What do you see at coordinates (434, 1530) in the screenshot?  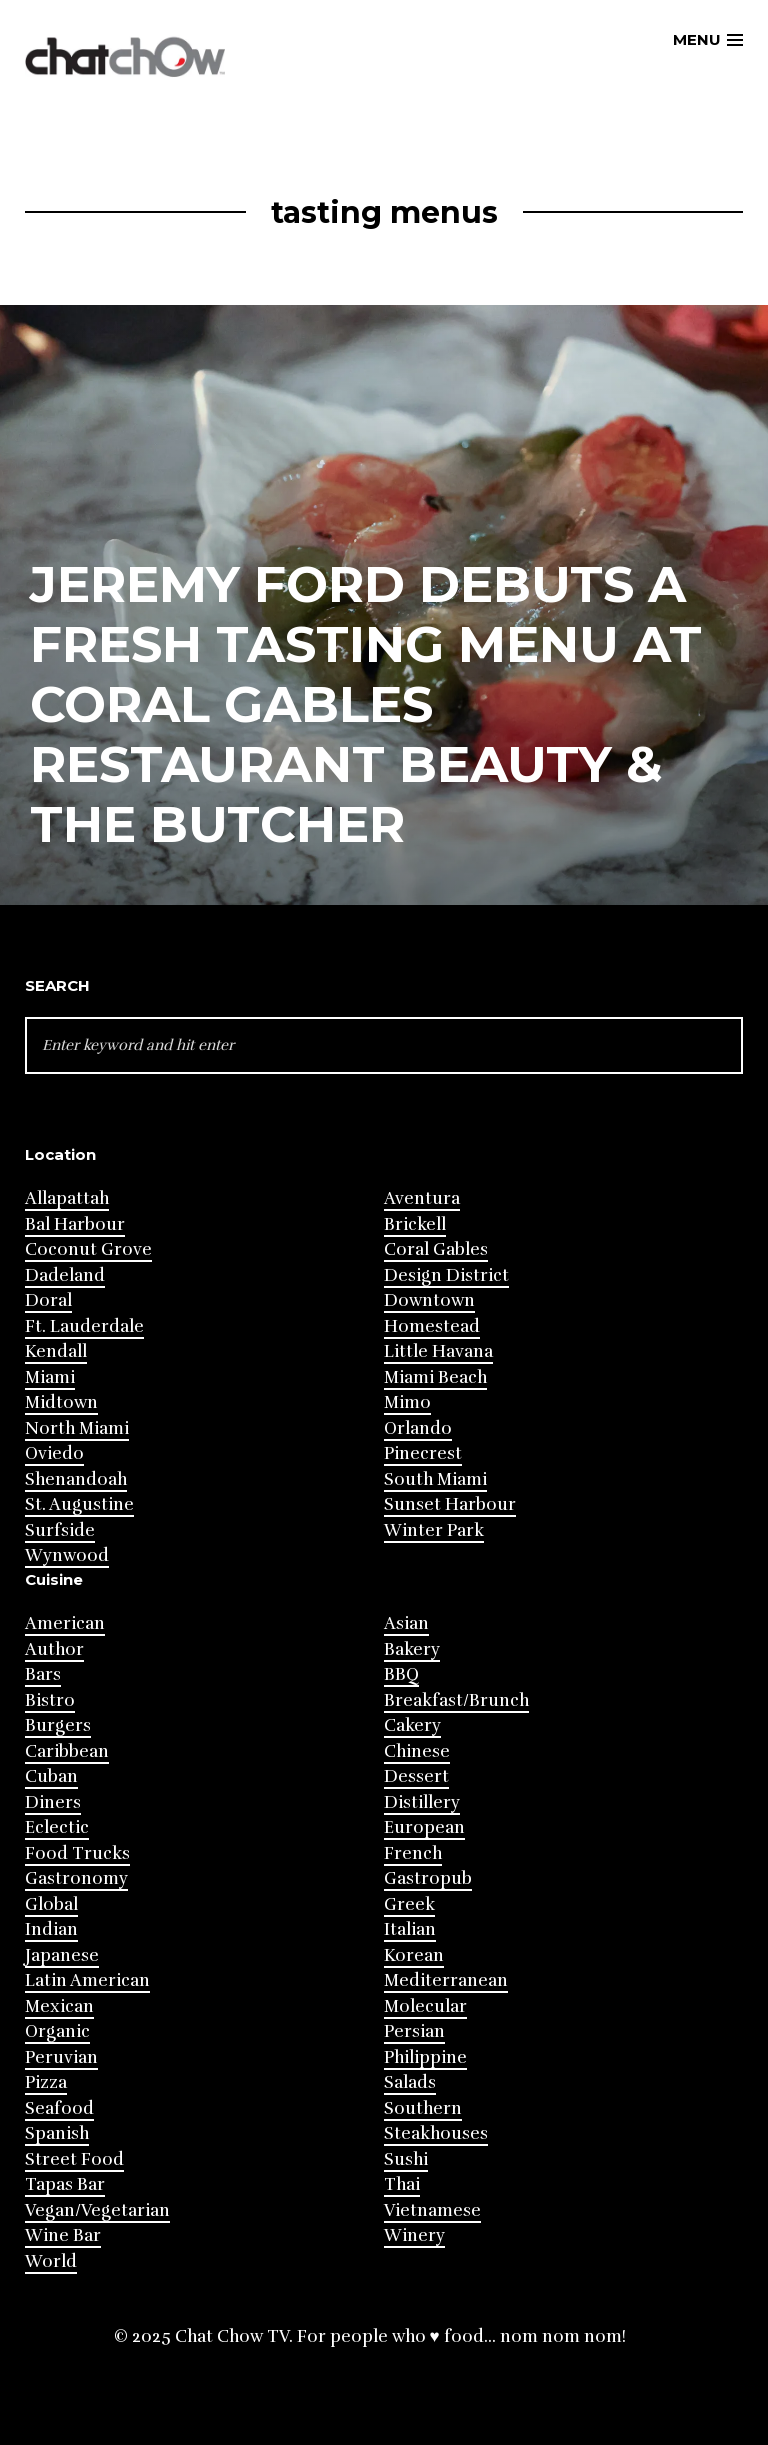 I see `Winter Park` at bounding box center [434, 1530].